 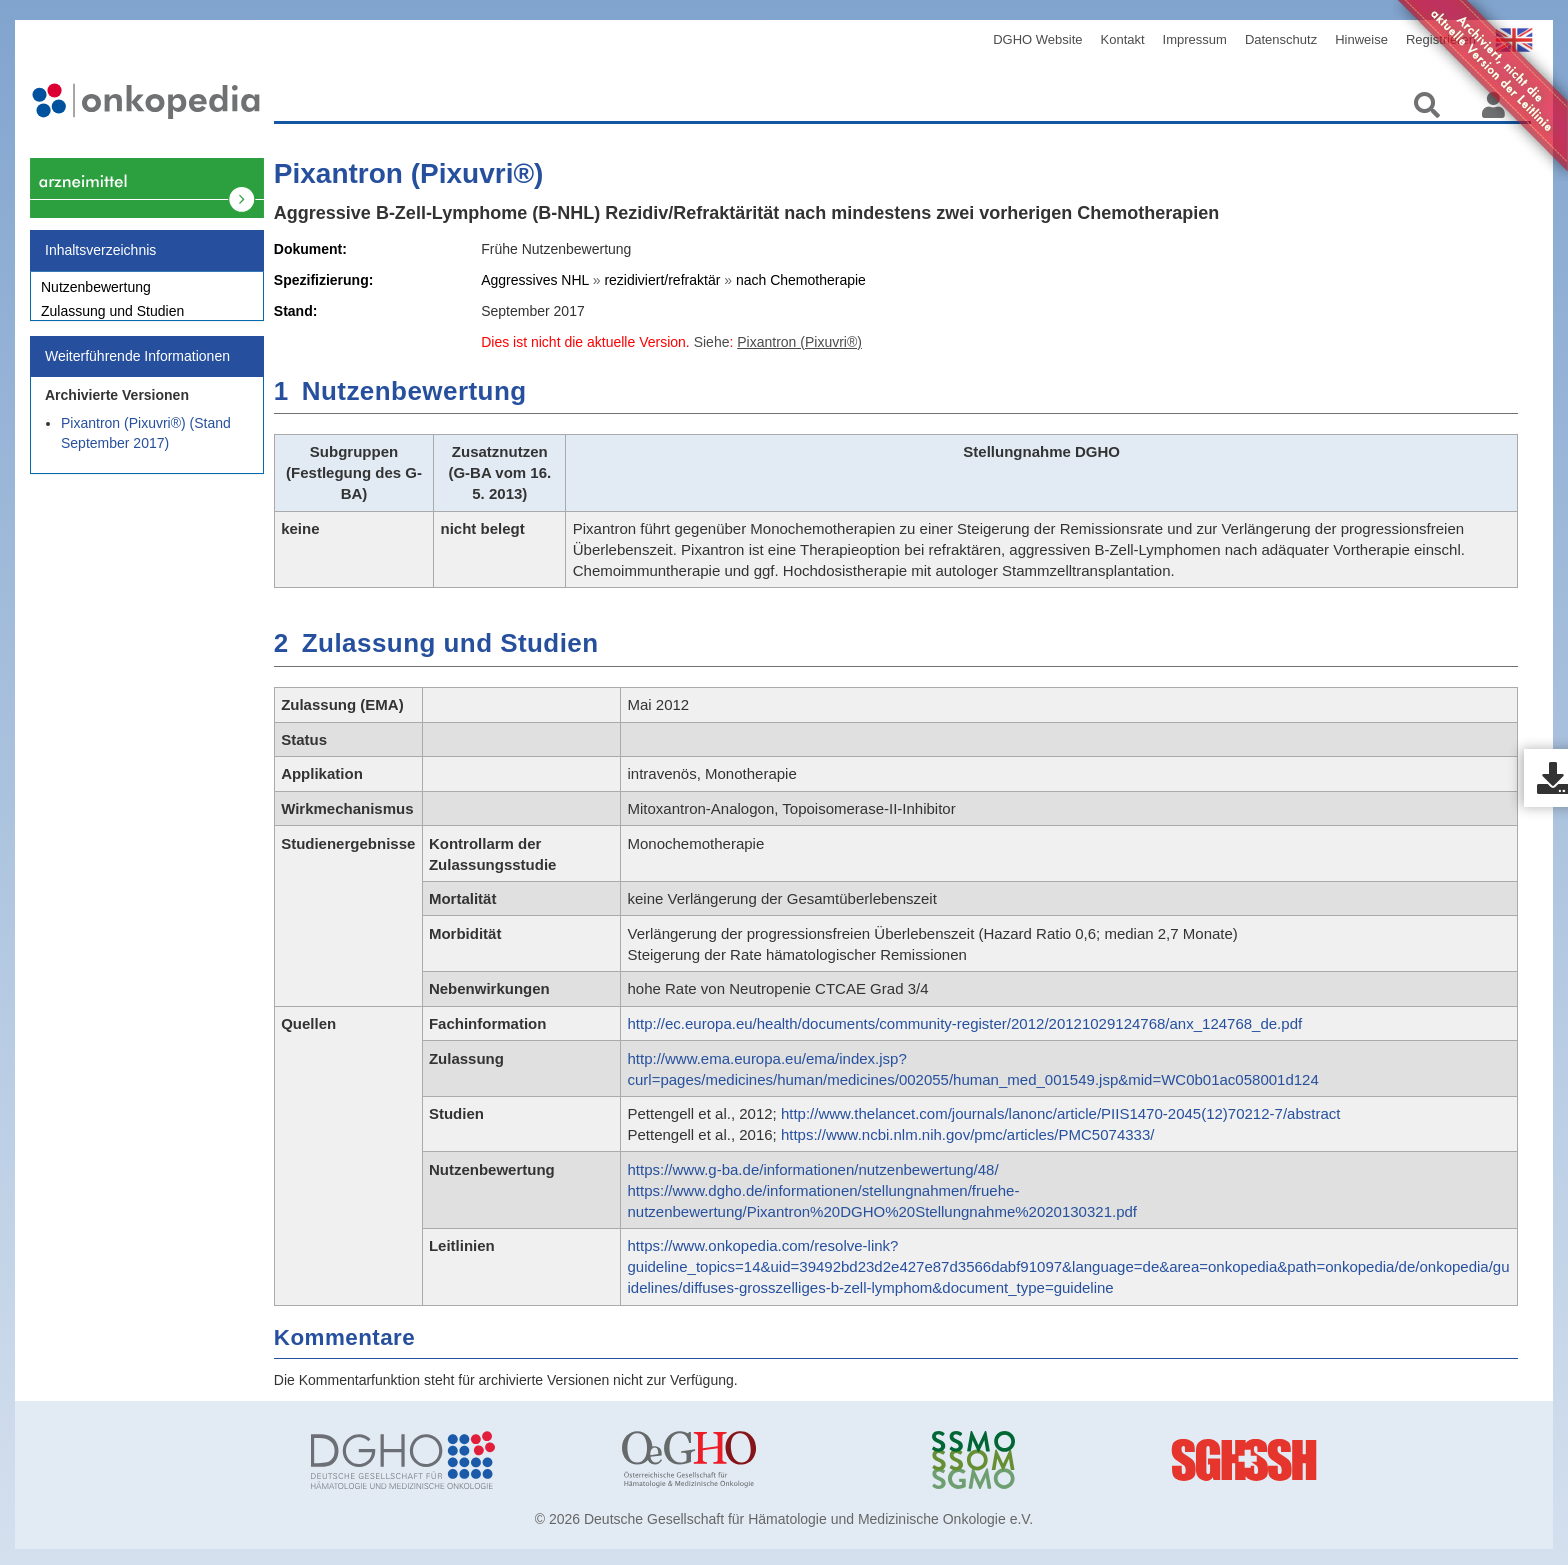 What do you see at coordinates (1123, 39) in the screenshot?
I see `Kontakt` at bounding box center [1123, 39].